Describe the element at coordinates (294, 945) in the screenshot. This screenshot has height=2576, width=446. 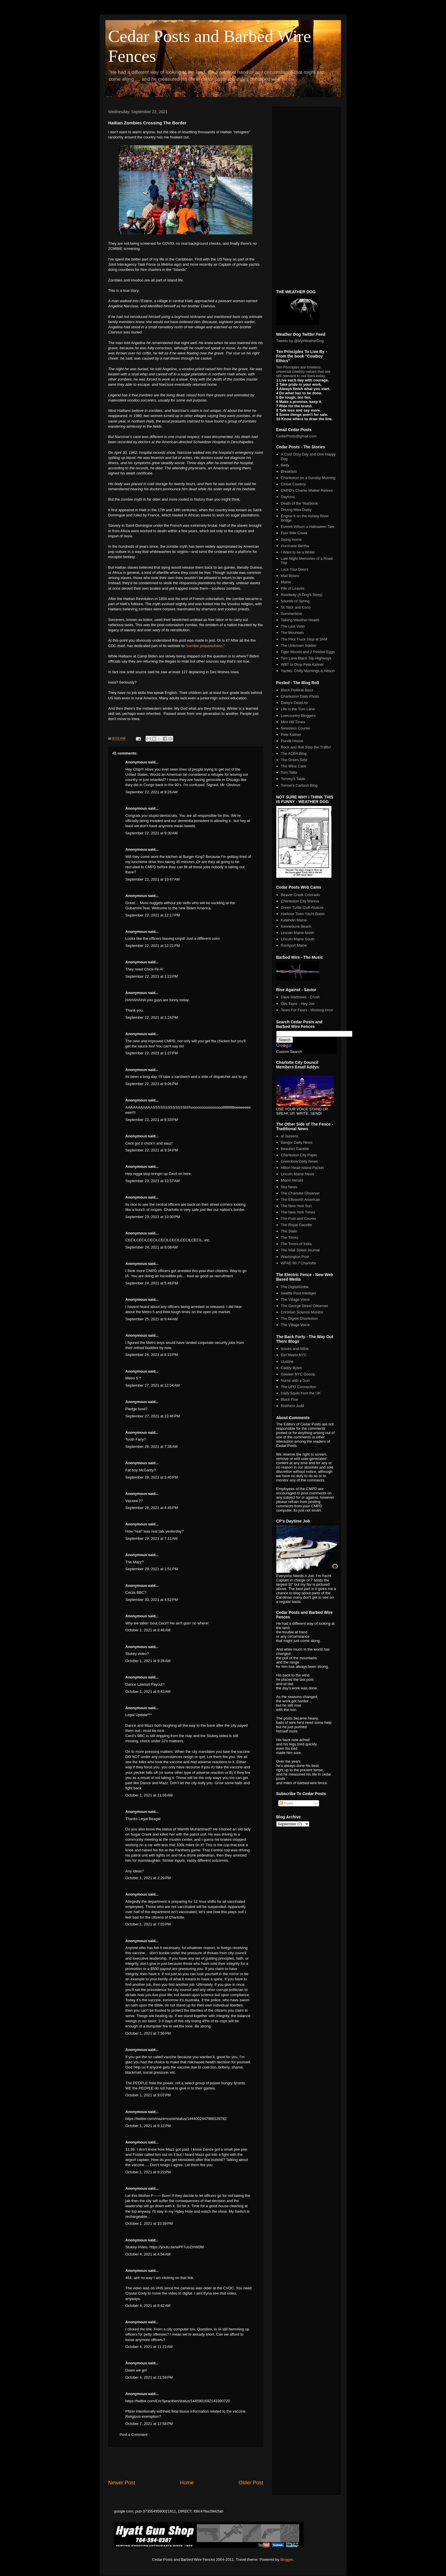
I see `Rockport Maine` at that location.